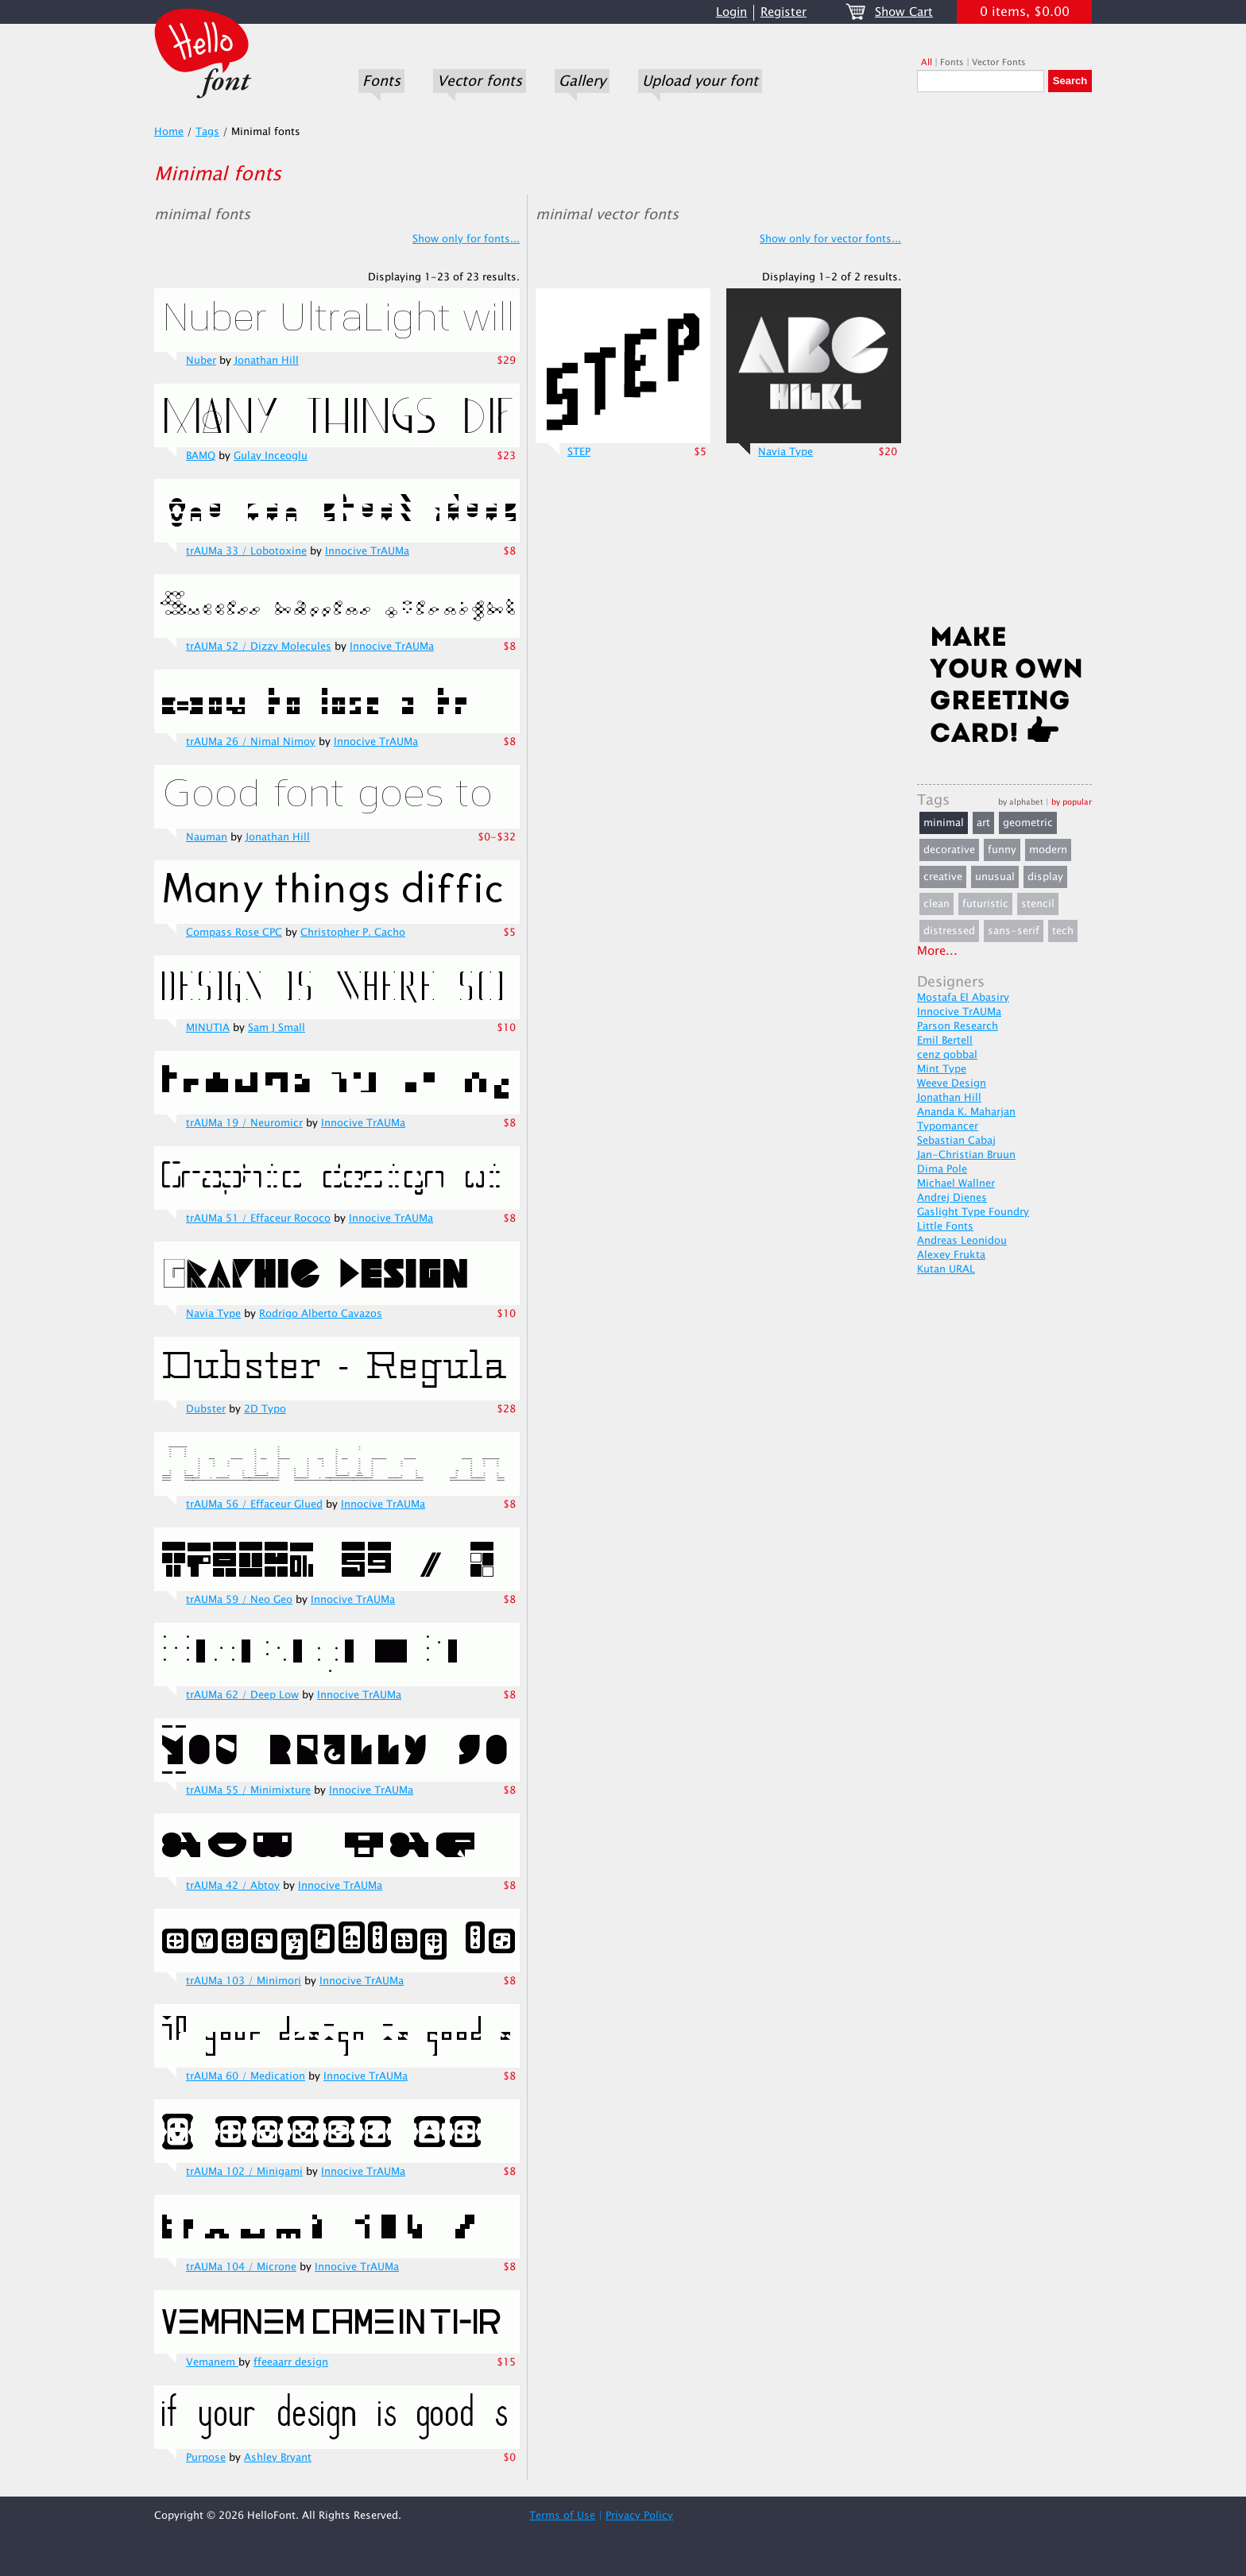  I want to click on Fonts, so click(381, 81).